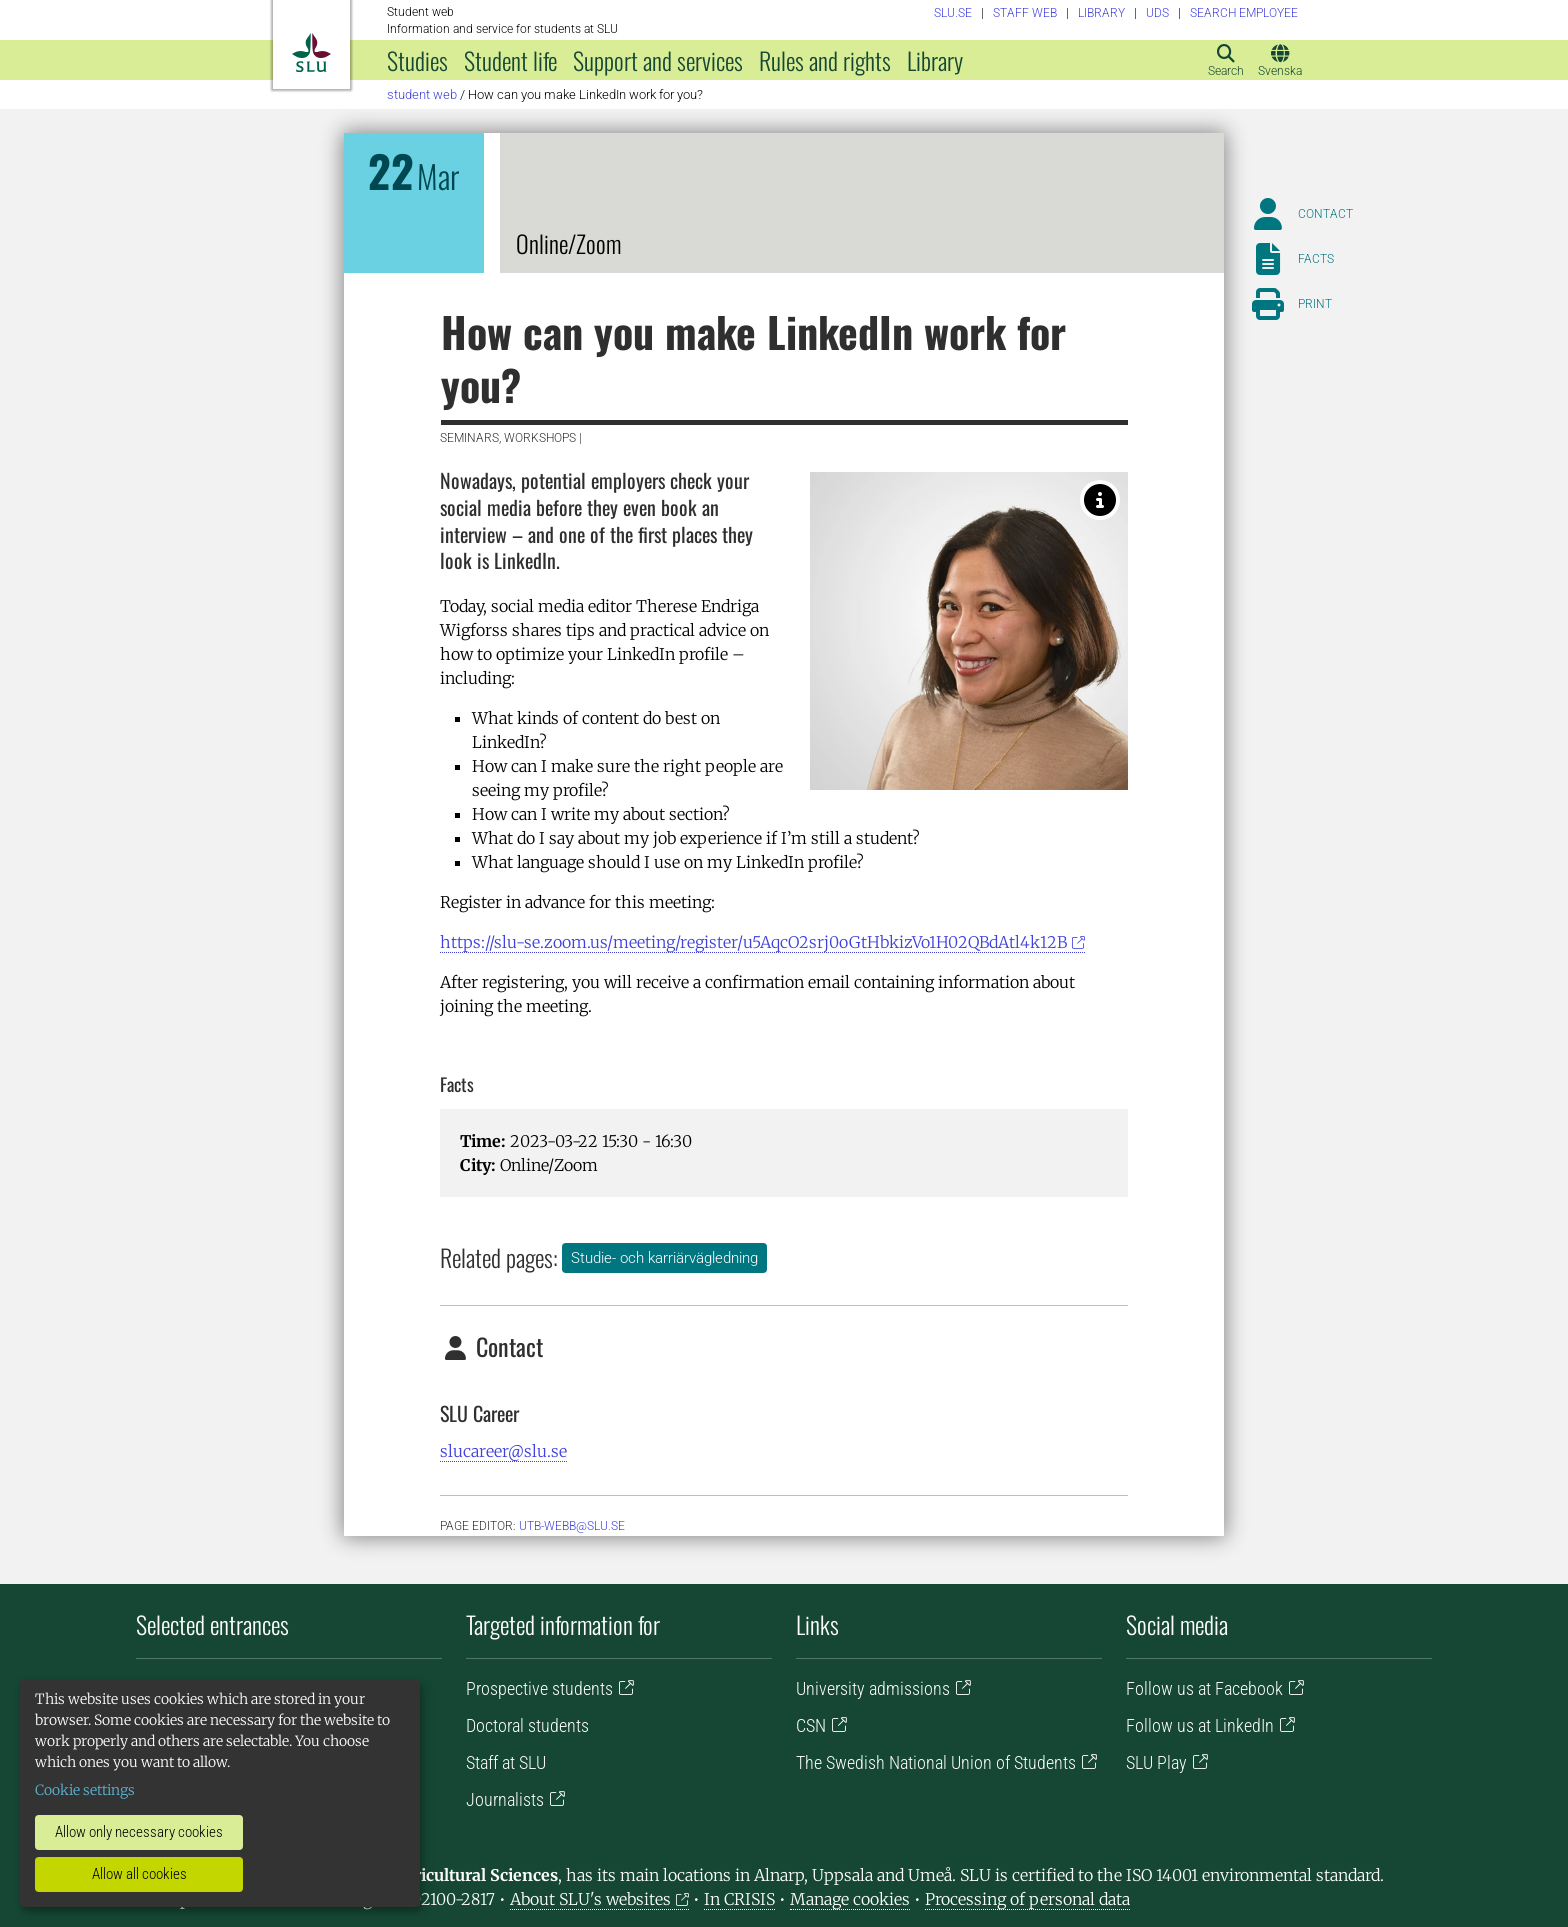 This screenshot has width=1568, height=1927. What do you see at coordinates (873, 1688) in the screenshot?
I see `University admissions` at bounding box center [873, 1688].